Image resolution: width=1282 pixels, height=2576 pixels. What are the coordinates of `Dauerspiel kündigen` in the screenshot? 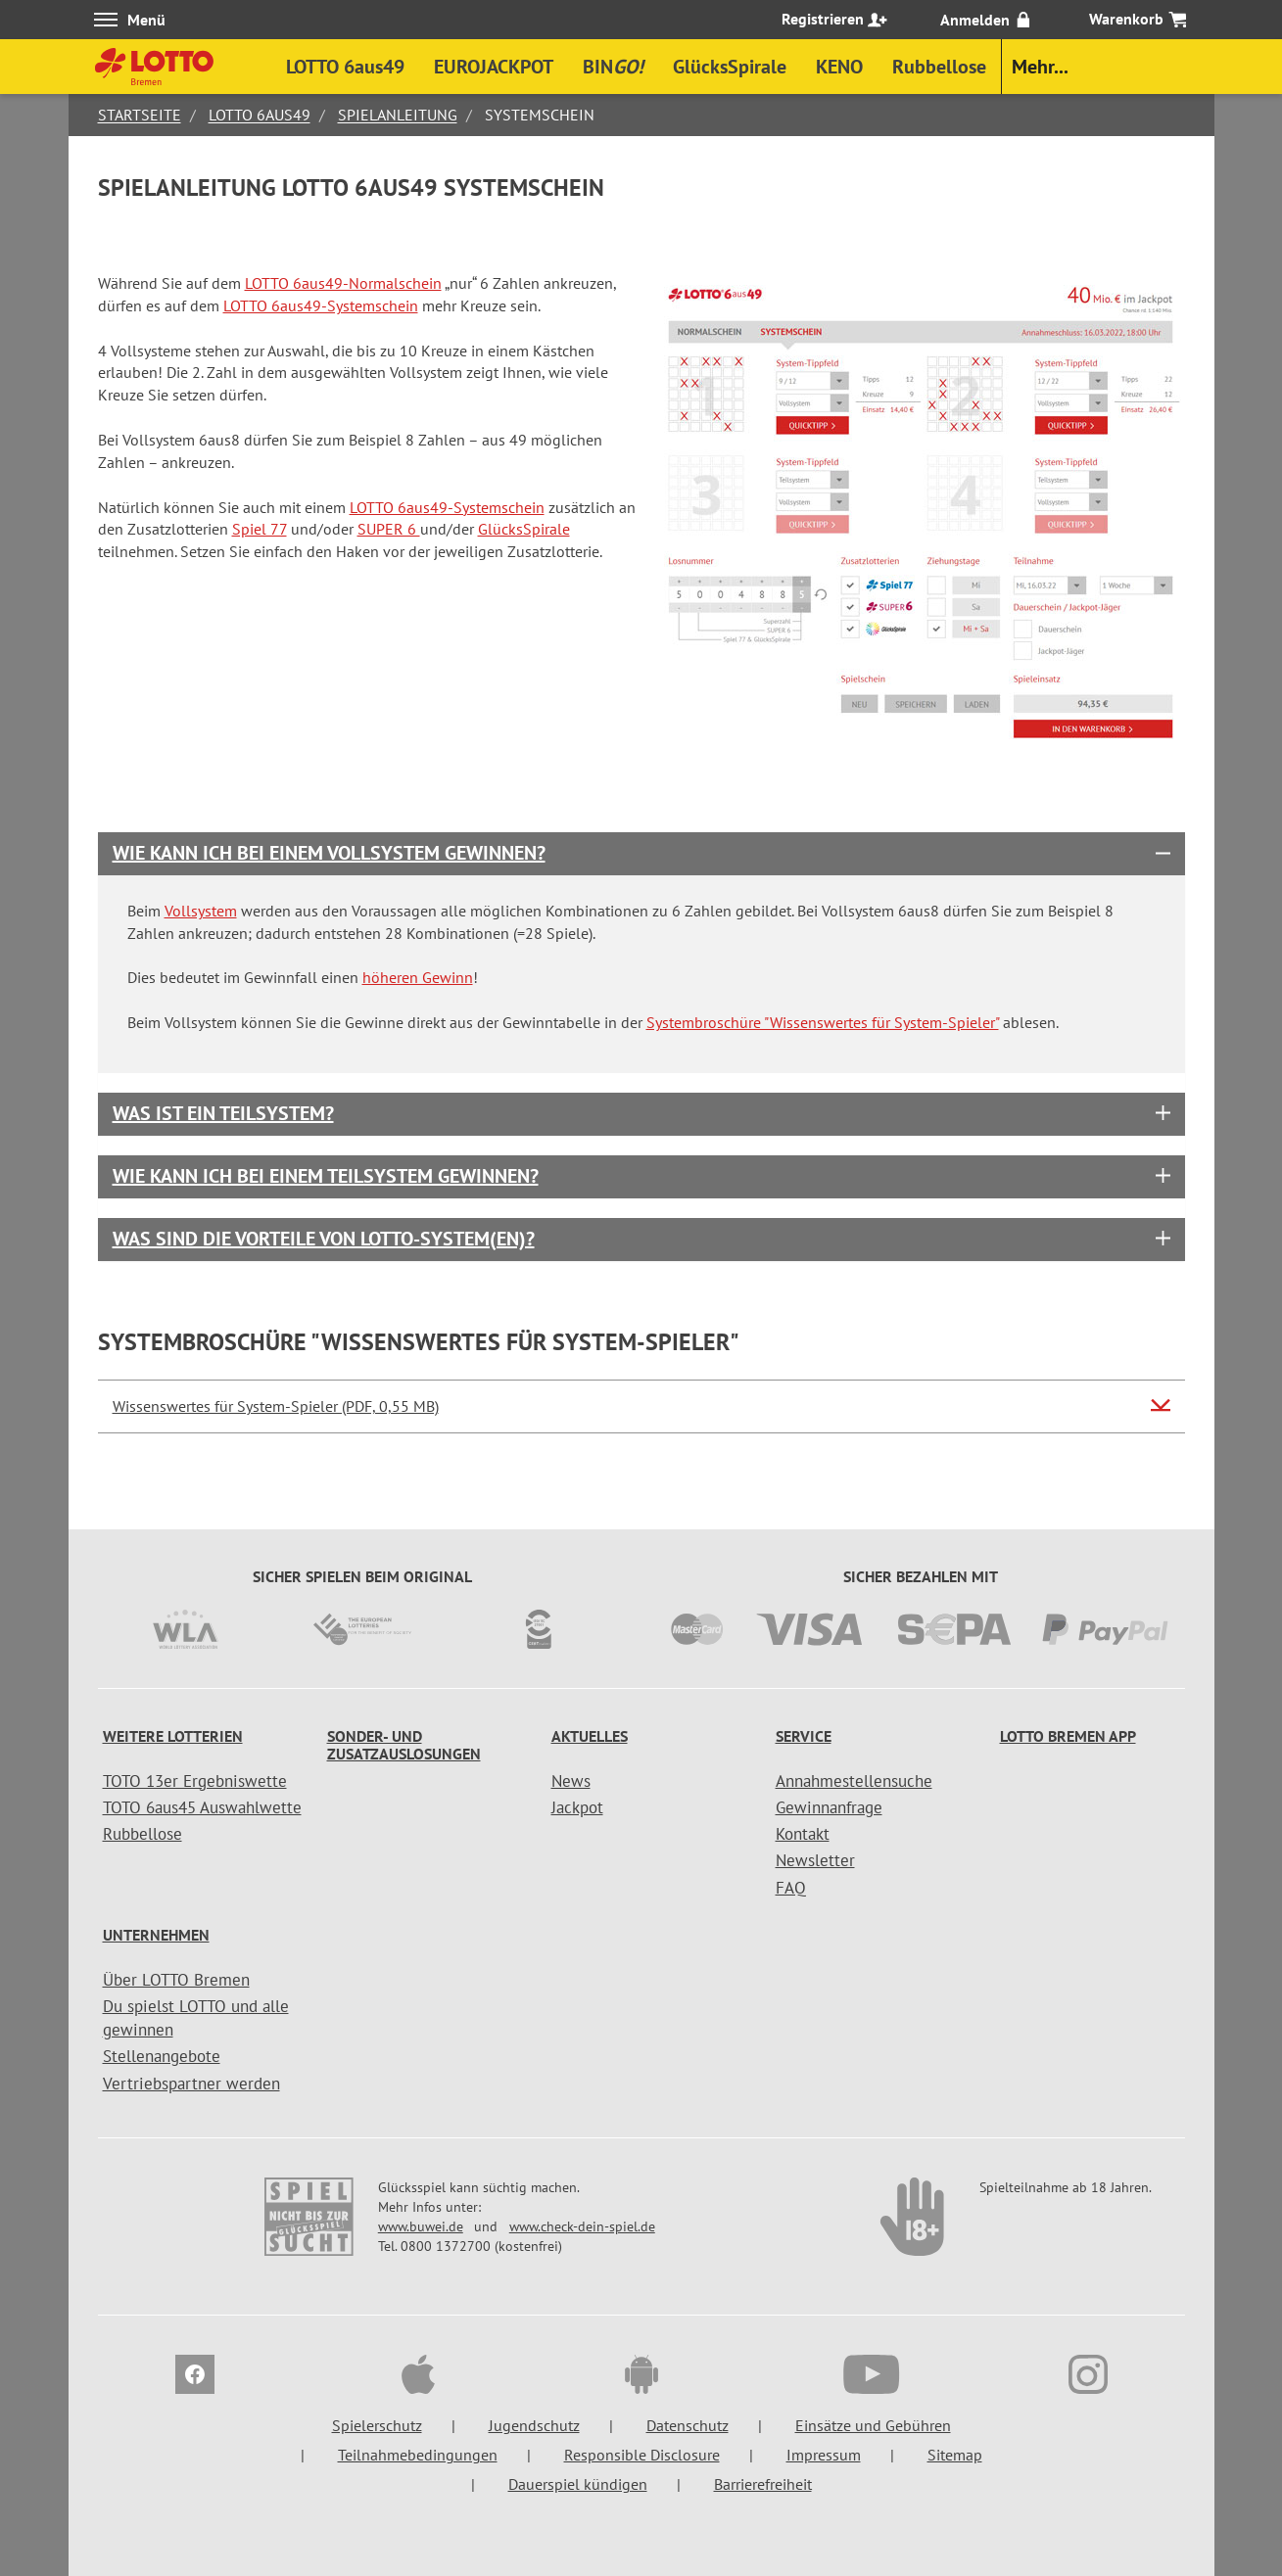 It's located at (577, 2484).